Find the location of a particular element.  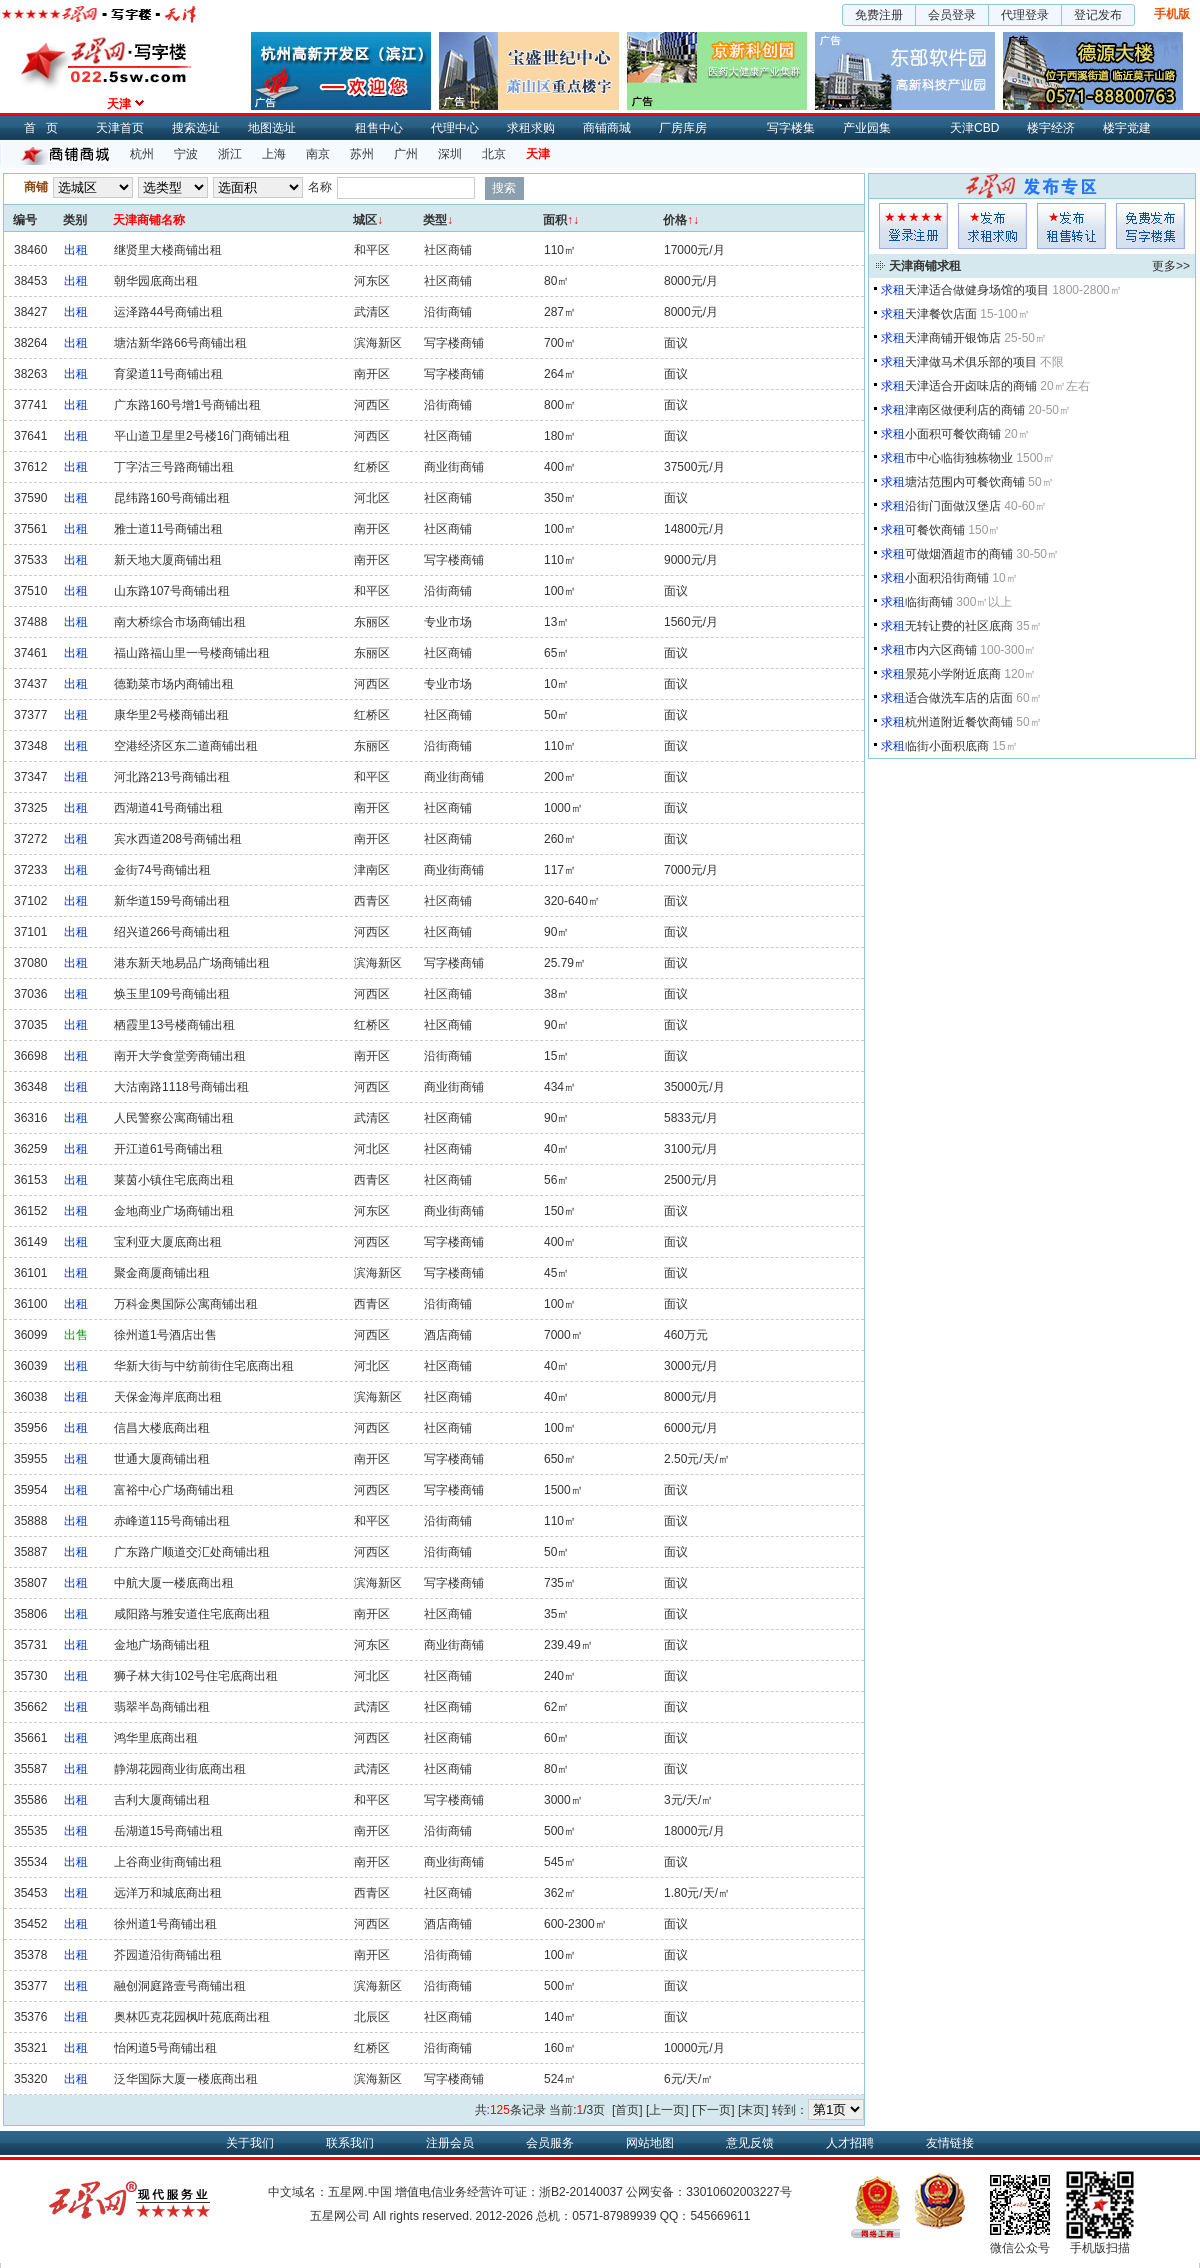

河北路213号商铺出租 is located at coordinates (172, 777).